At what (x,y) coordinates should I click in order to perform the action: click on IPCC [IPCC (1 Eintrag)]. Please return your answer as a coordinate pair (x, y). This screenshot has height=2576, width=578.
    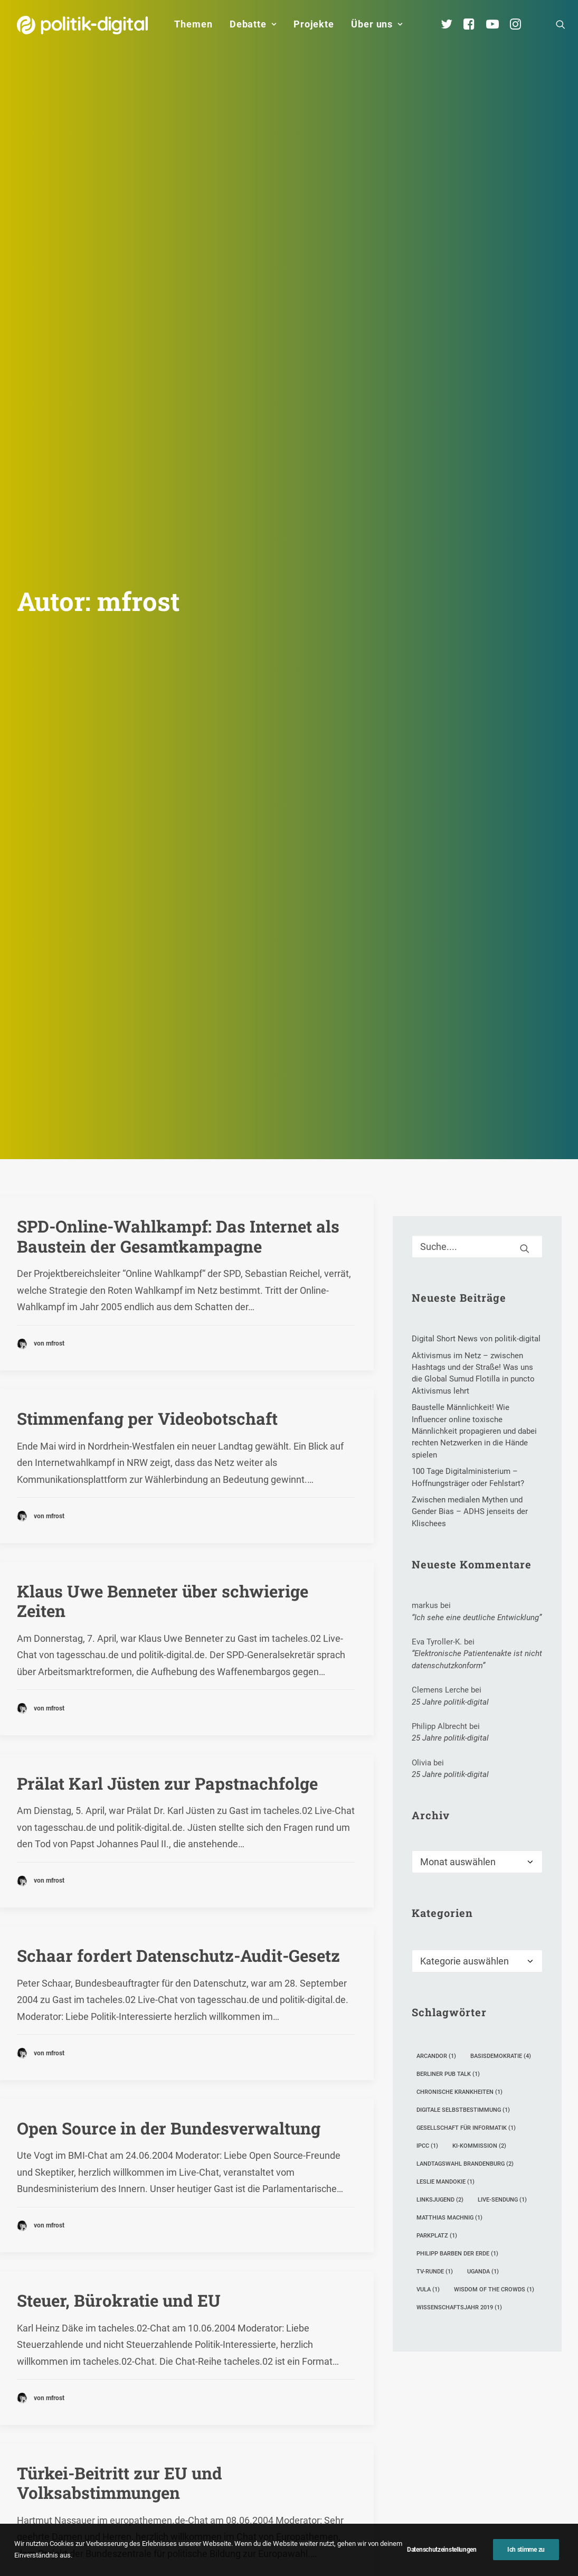
    Looking at the image, I should click on (427, 1570).